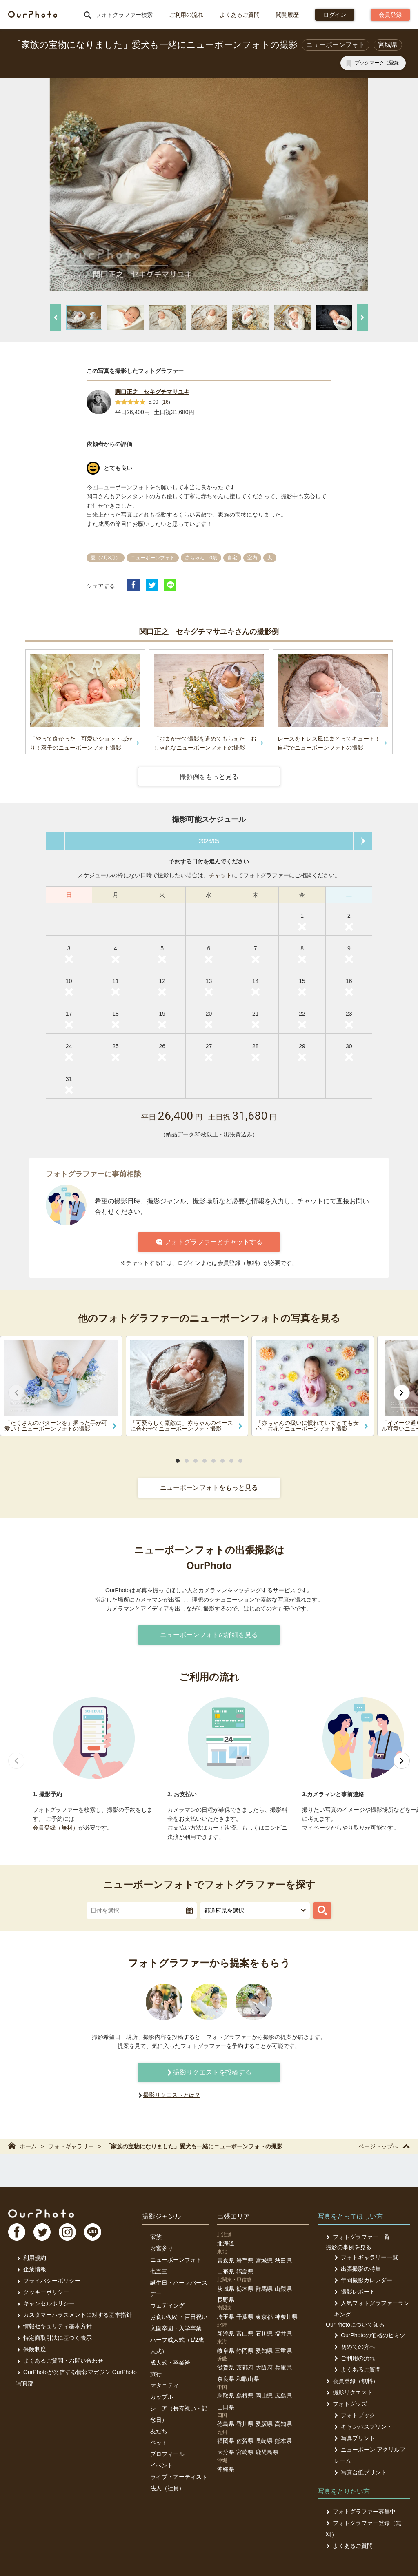 The width and height of the screenshot is (418, 2576). What do you see at coordinates (209, 841) in the screenshot?
I see `2026/05` at bounding box center [209, 841].